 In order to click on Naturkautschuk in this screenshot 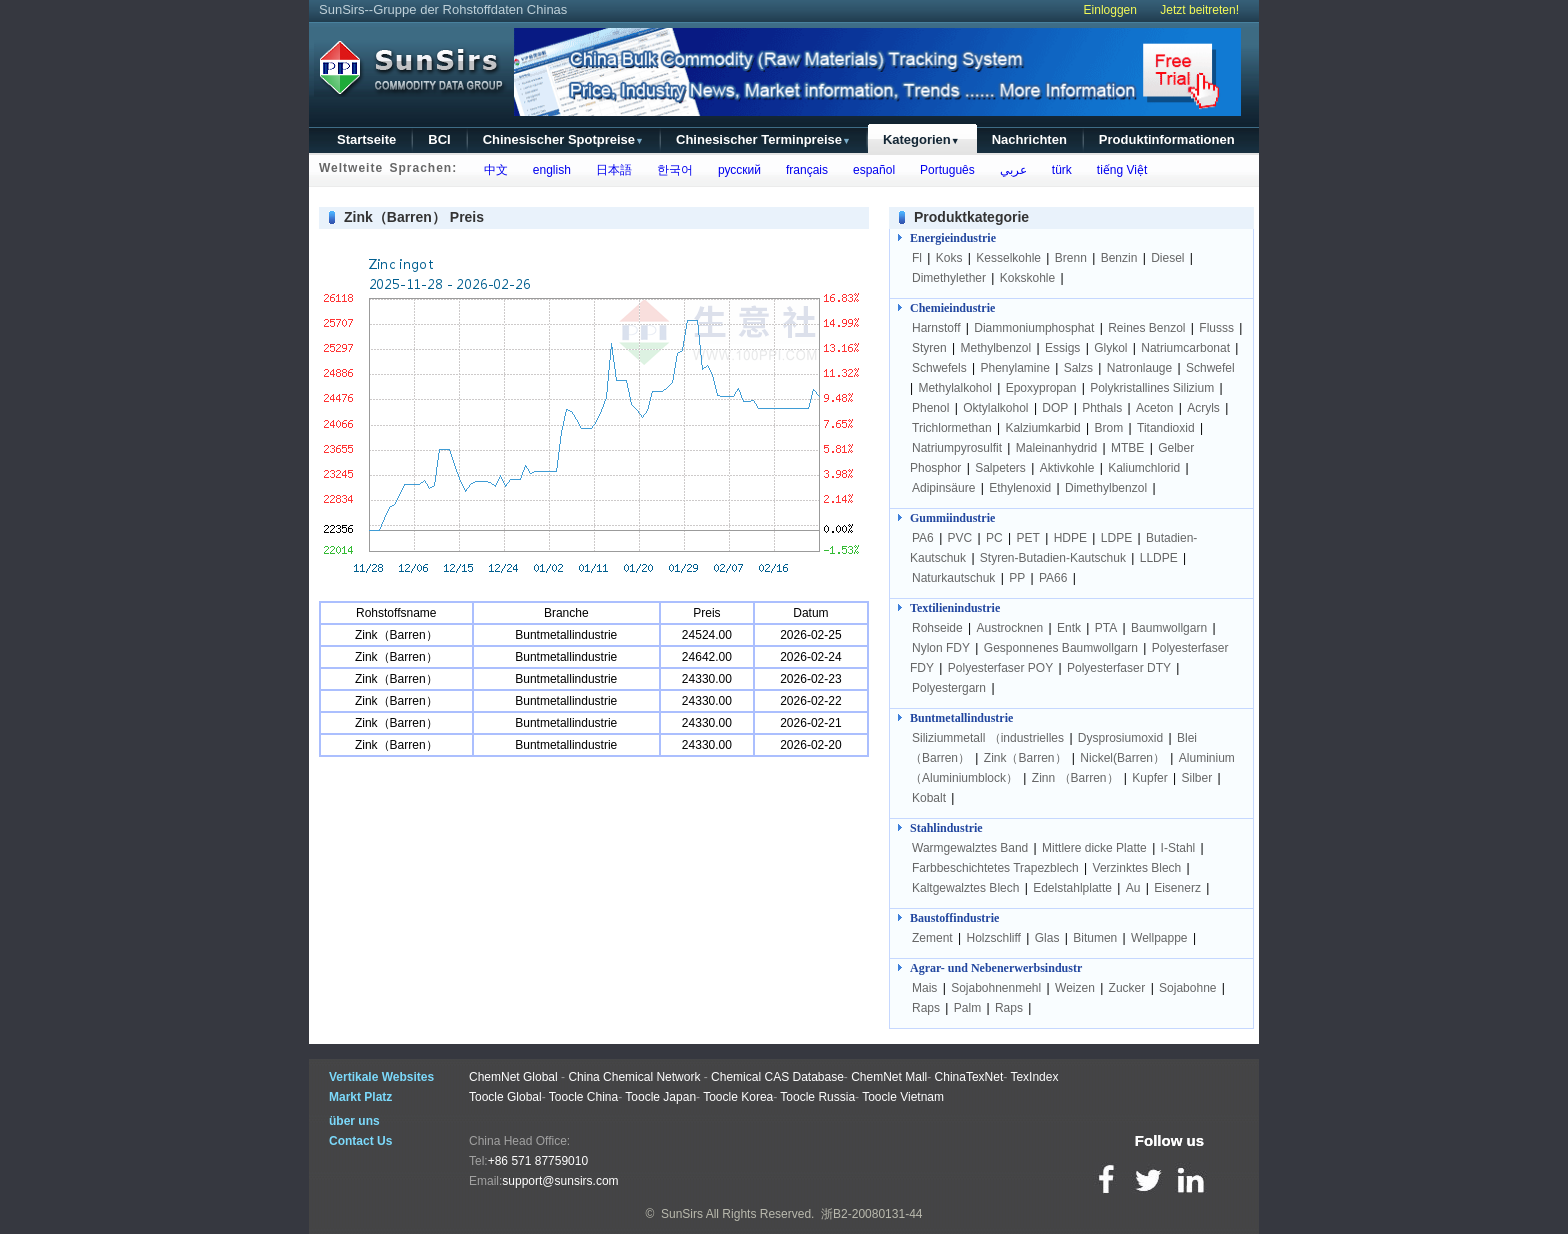, I will do `click(953, 578)`.